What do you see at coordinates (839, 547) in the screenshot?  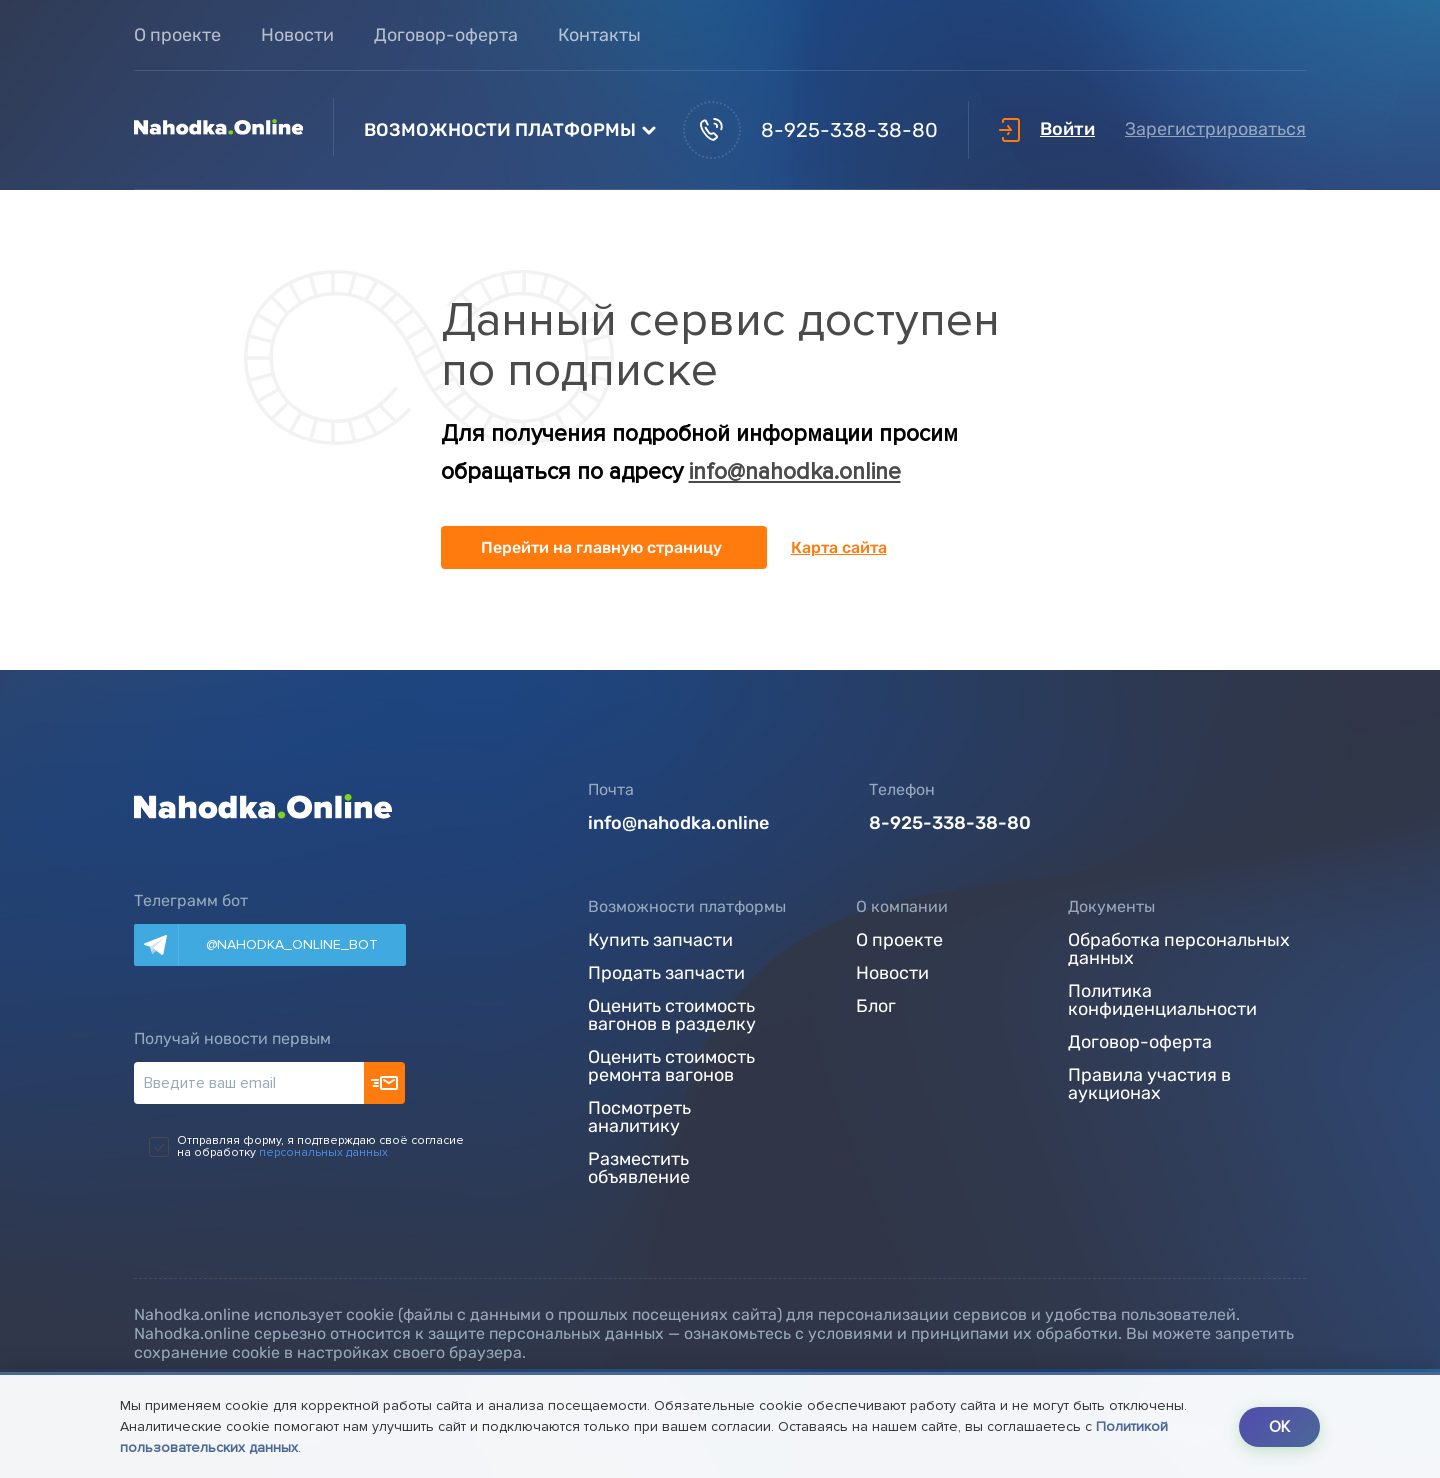 I see `Карта сайта` at bounding box center [839, 547].